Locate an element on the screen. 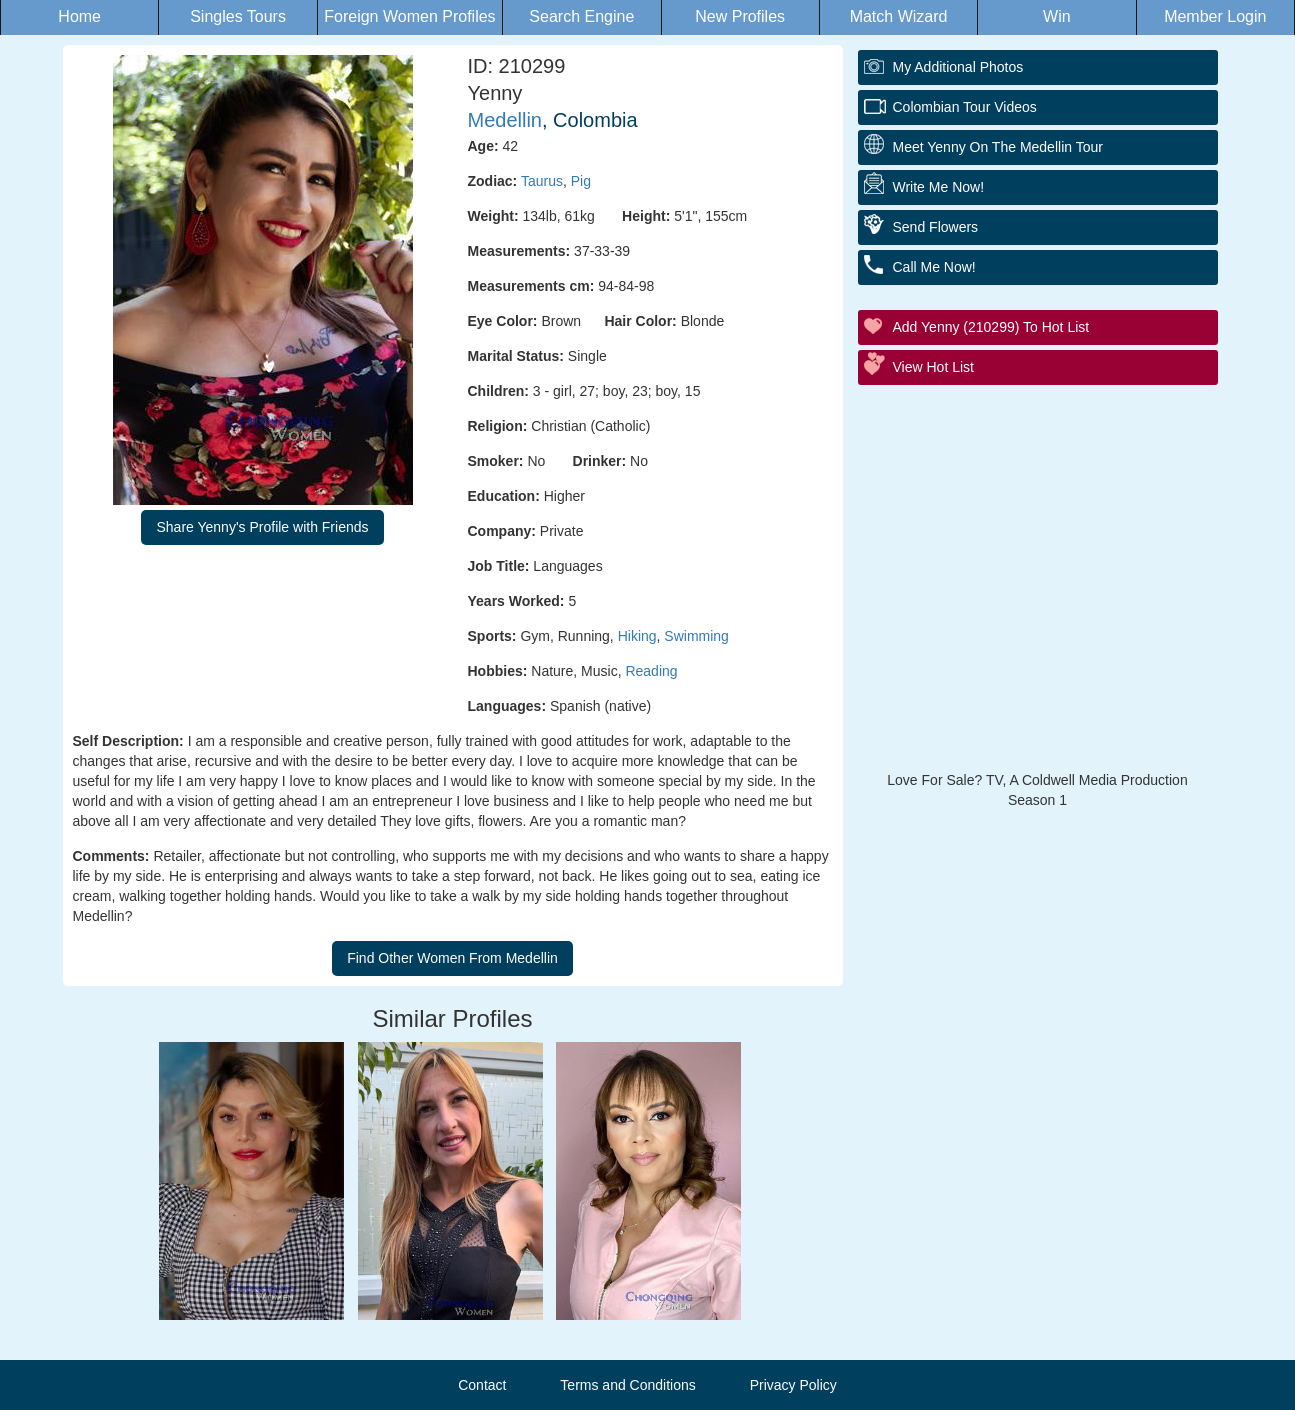 The image size is (1295, 1410). Send Flowers is located at coordinates (936, 227).